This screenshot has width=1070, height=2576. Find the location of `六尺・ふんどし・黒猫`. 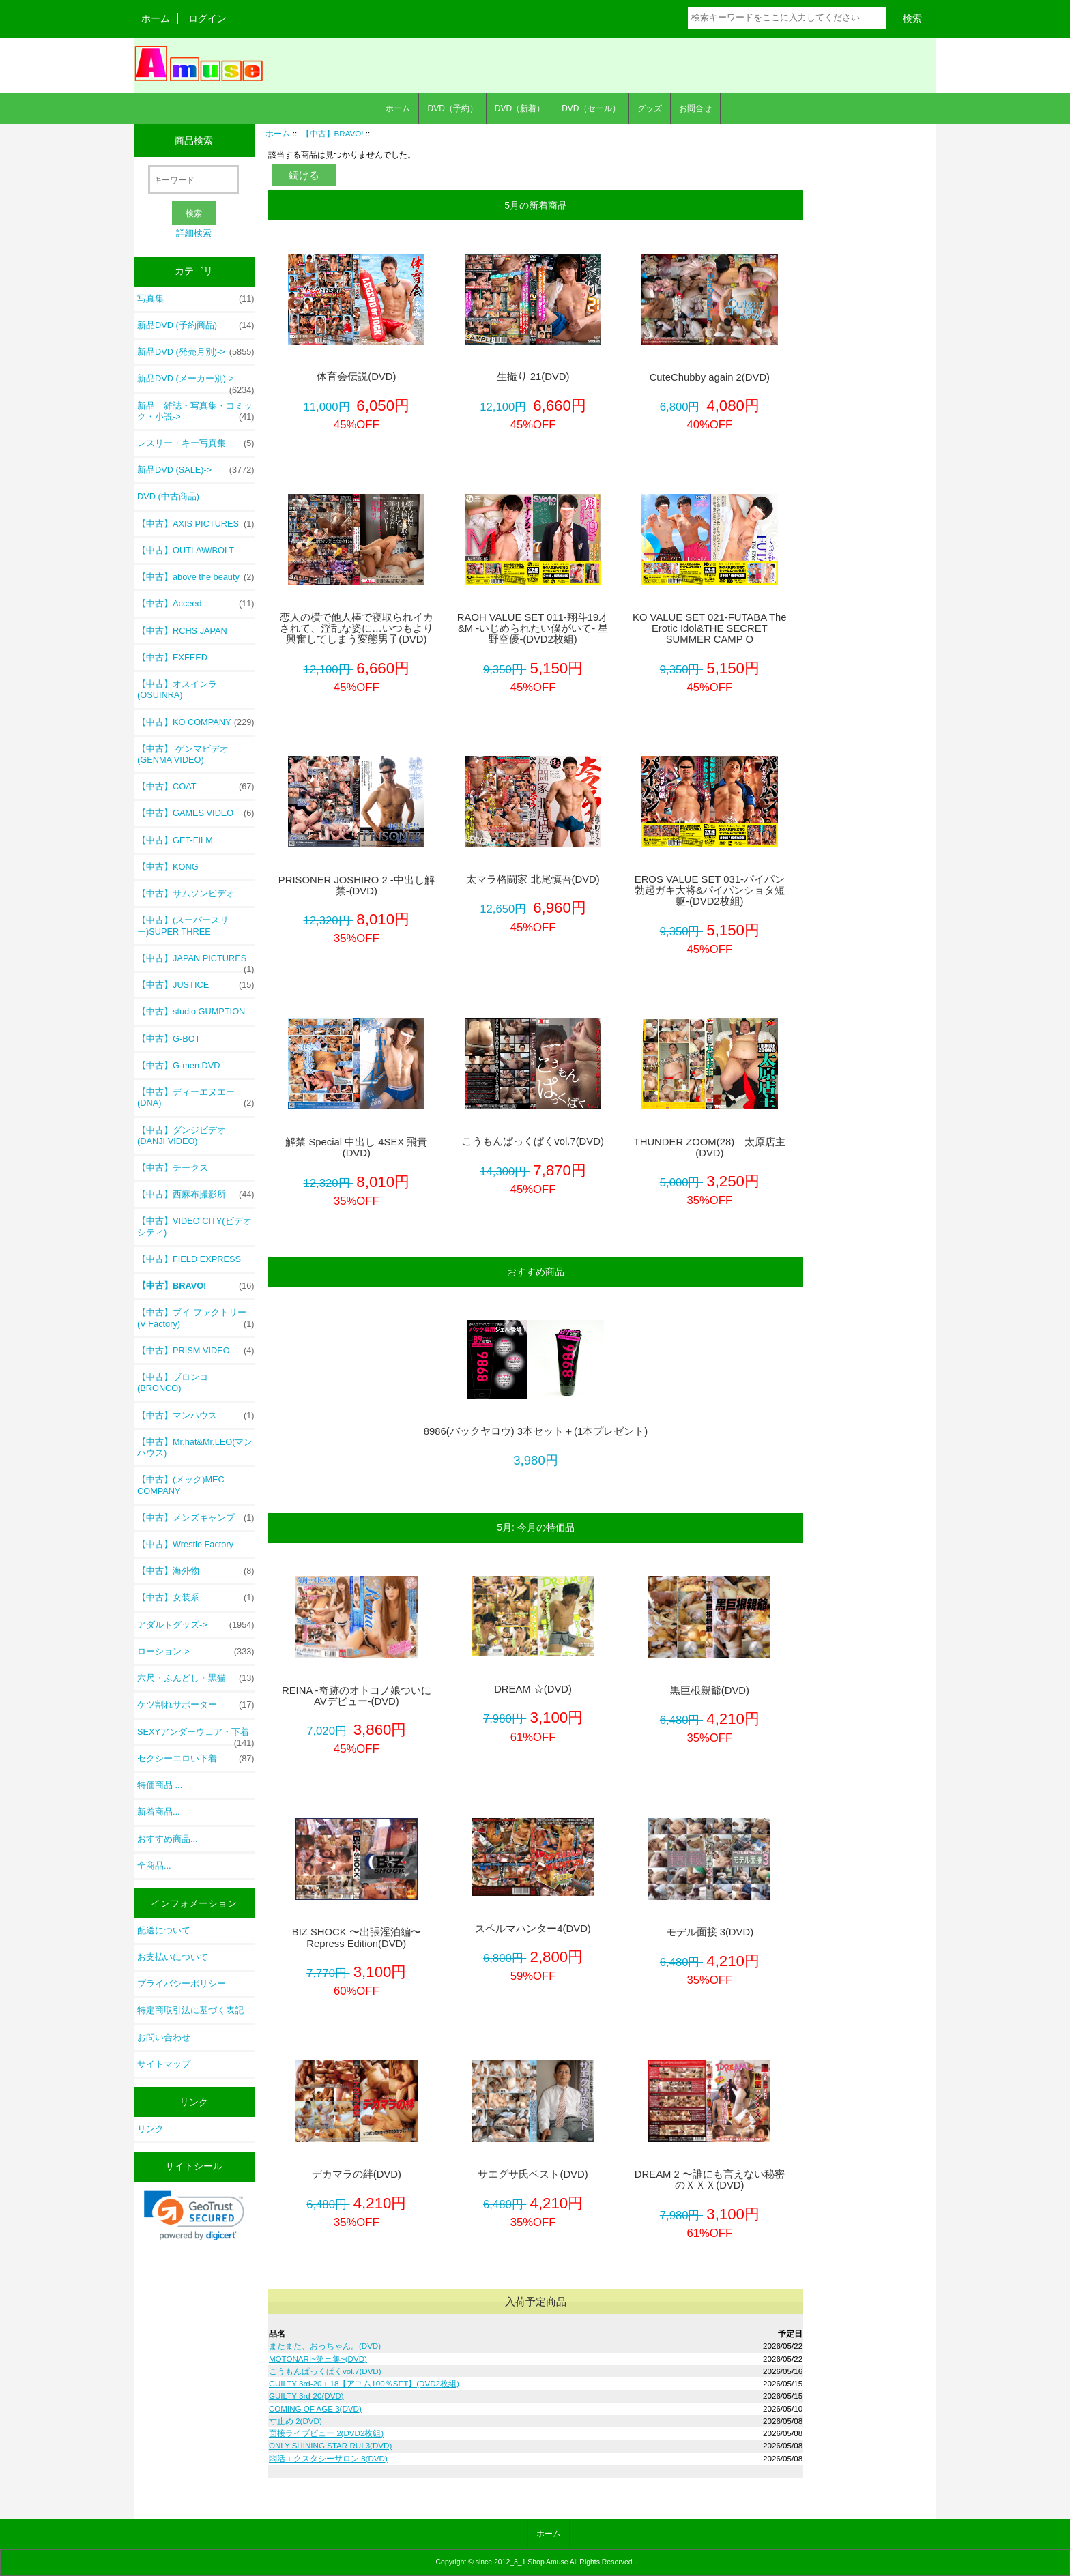

六尺・ふんどし・黒猫 is located at coordinates (196, 1678).